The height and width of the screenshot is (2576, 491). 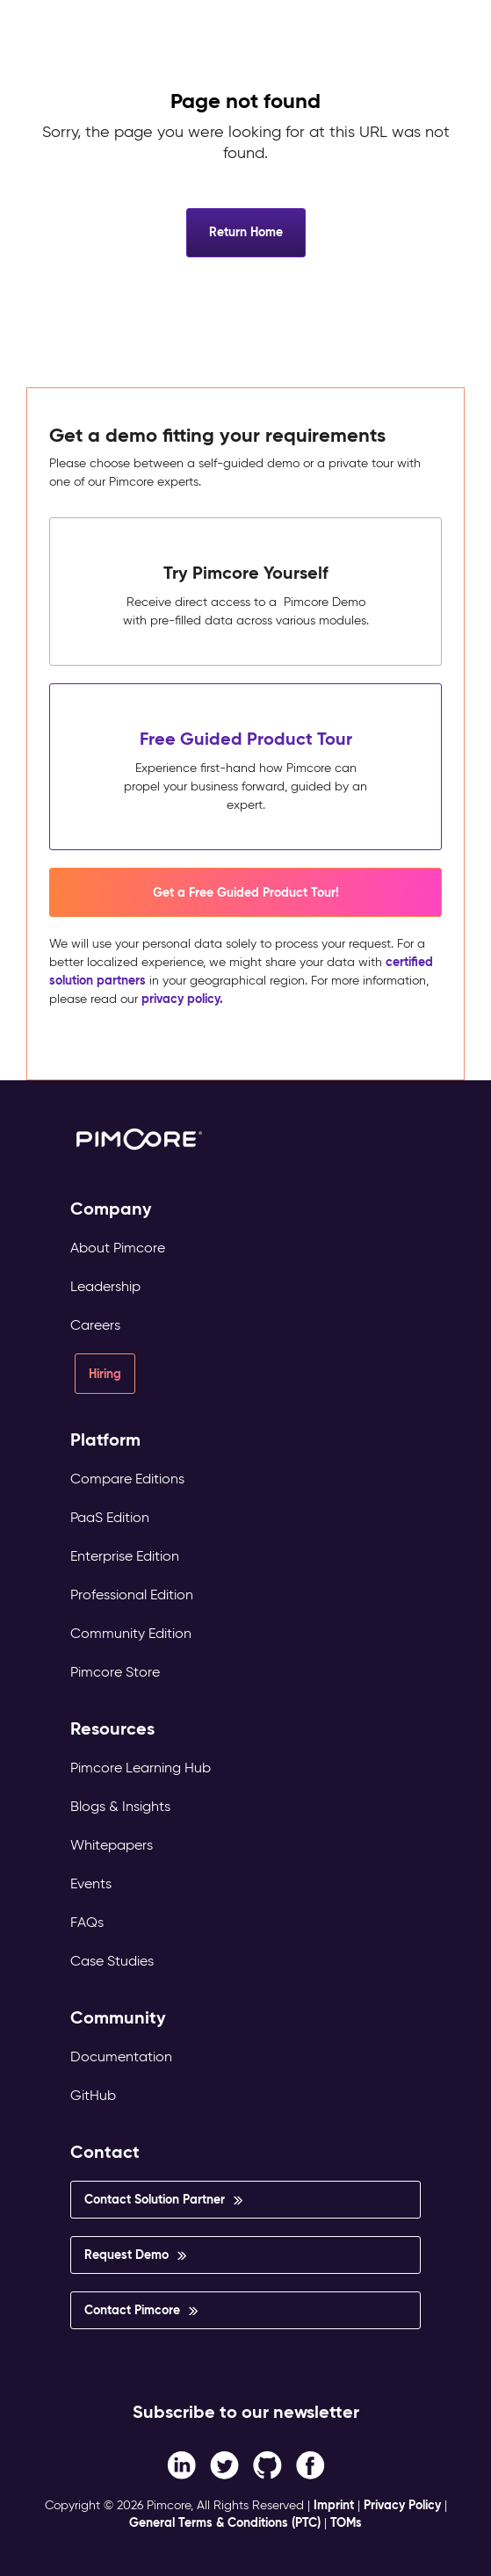 What do you see at coordinates (124, 1556) in the screenshot?
I see `Enterprise Edition [menuitem]` at bounding box center [124, 1556].